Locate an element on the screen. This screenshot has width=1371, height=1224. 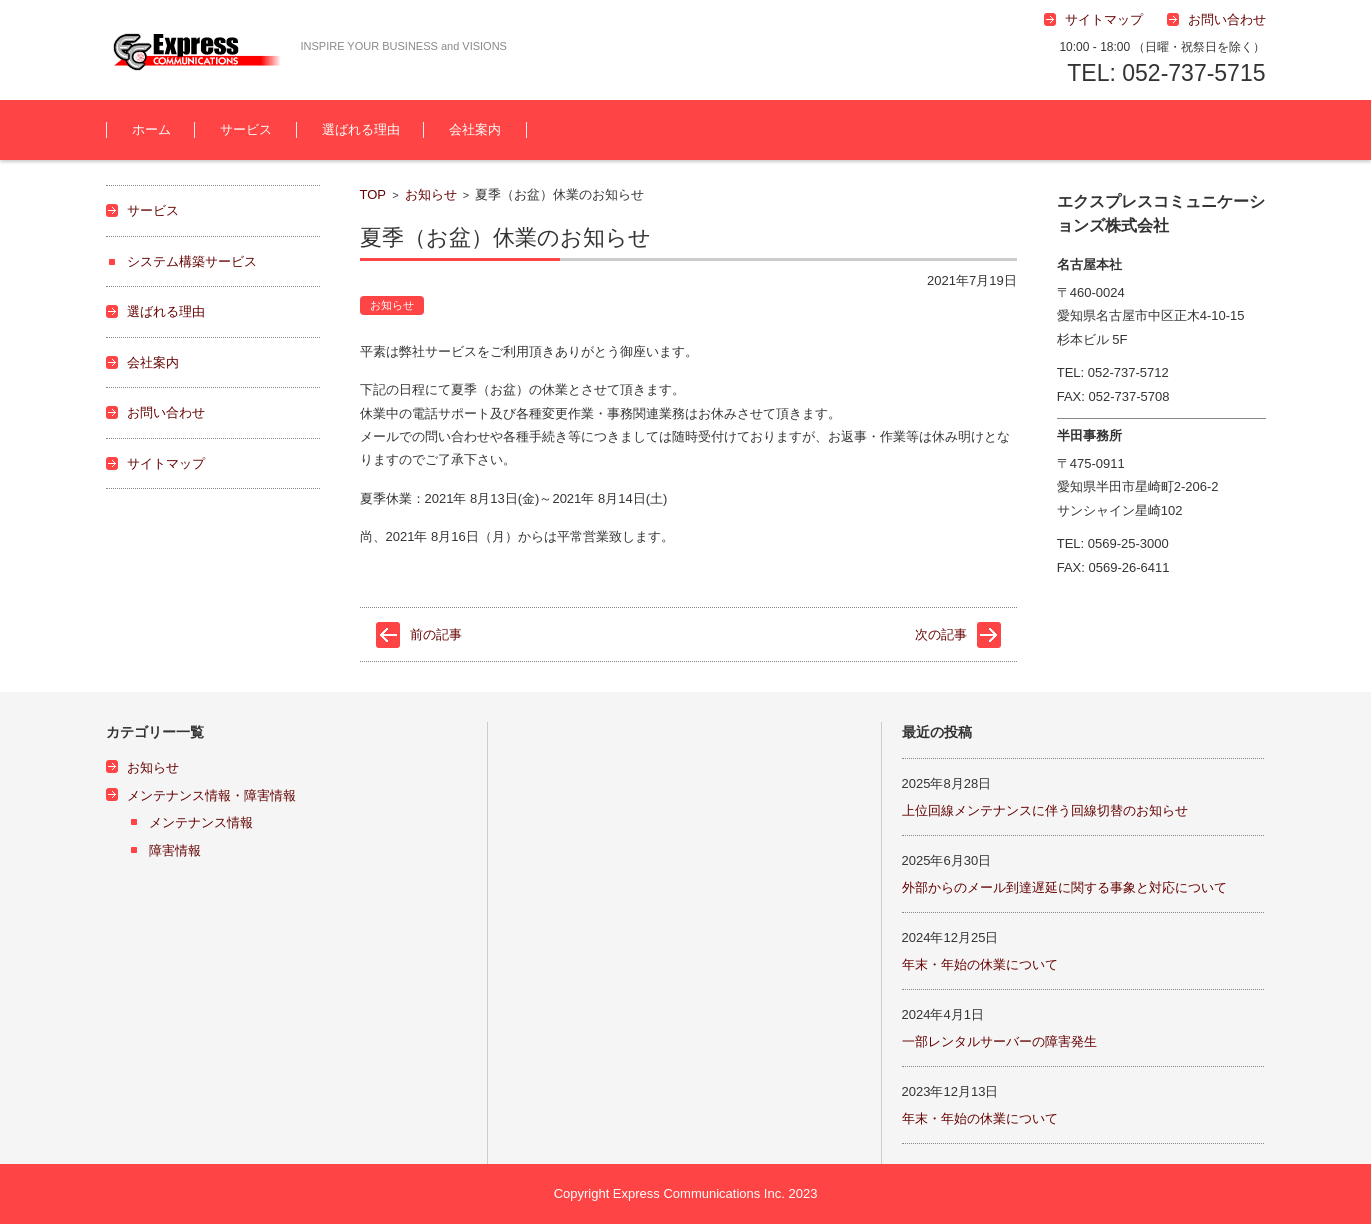
サイトマップ is located at coordinates (166, 463).